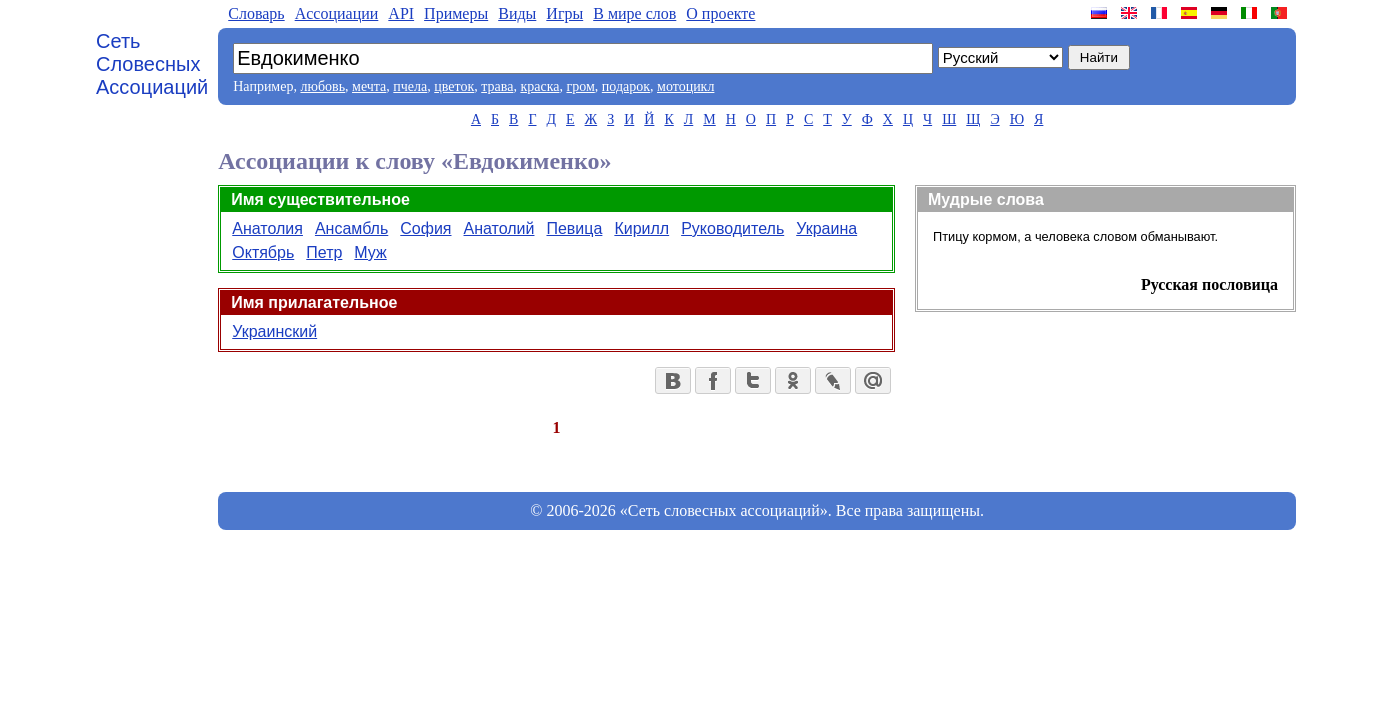 The width and height of the screenshot is (1392, 720). I want to click on цветок, so click(454, 86).